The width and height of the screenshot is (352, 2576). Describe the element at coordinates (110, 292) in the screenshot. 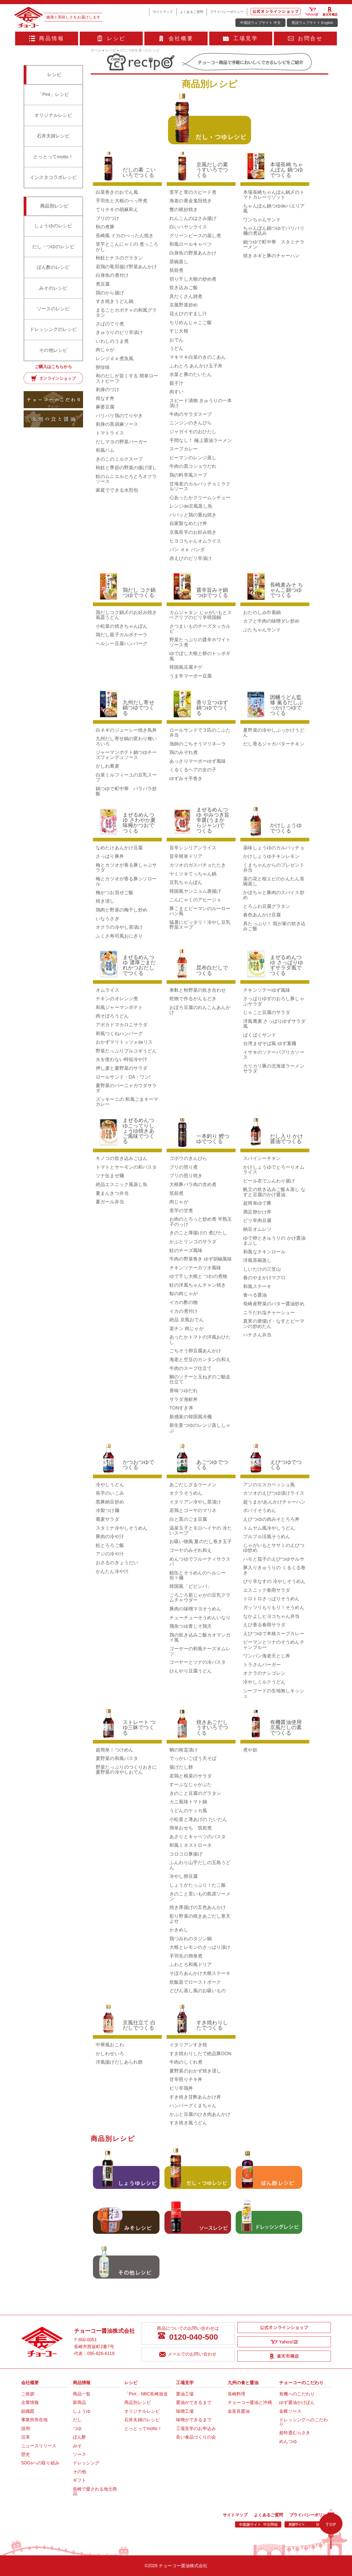

I see `鶏のから揚げ` at that location.